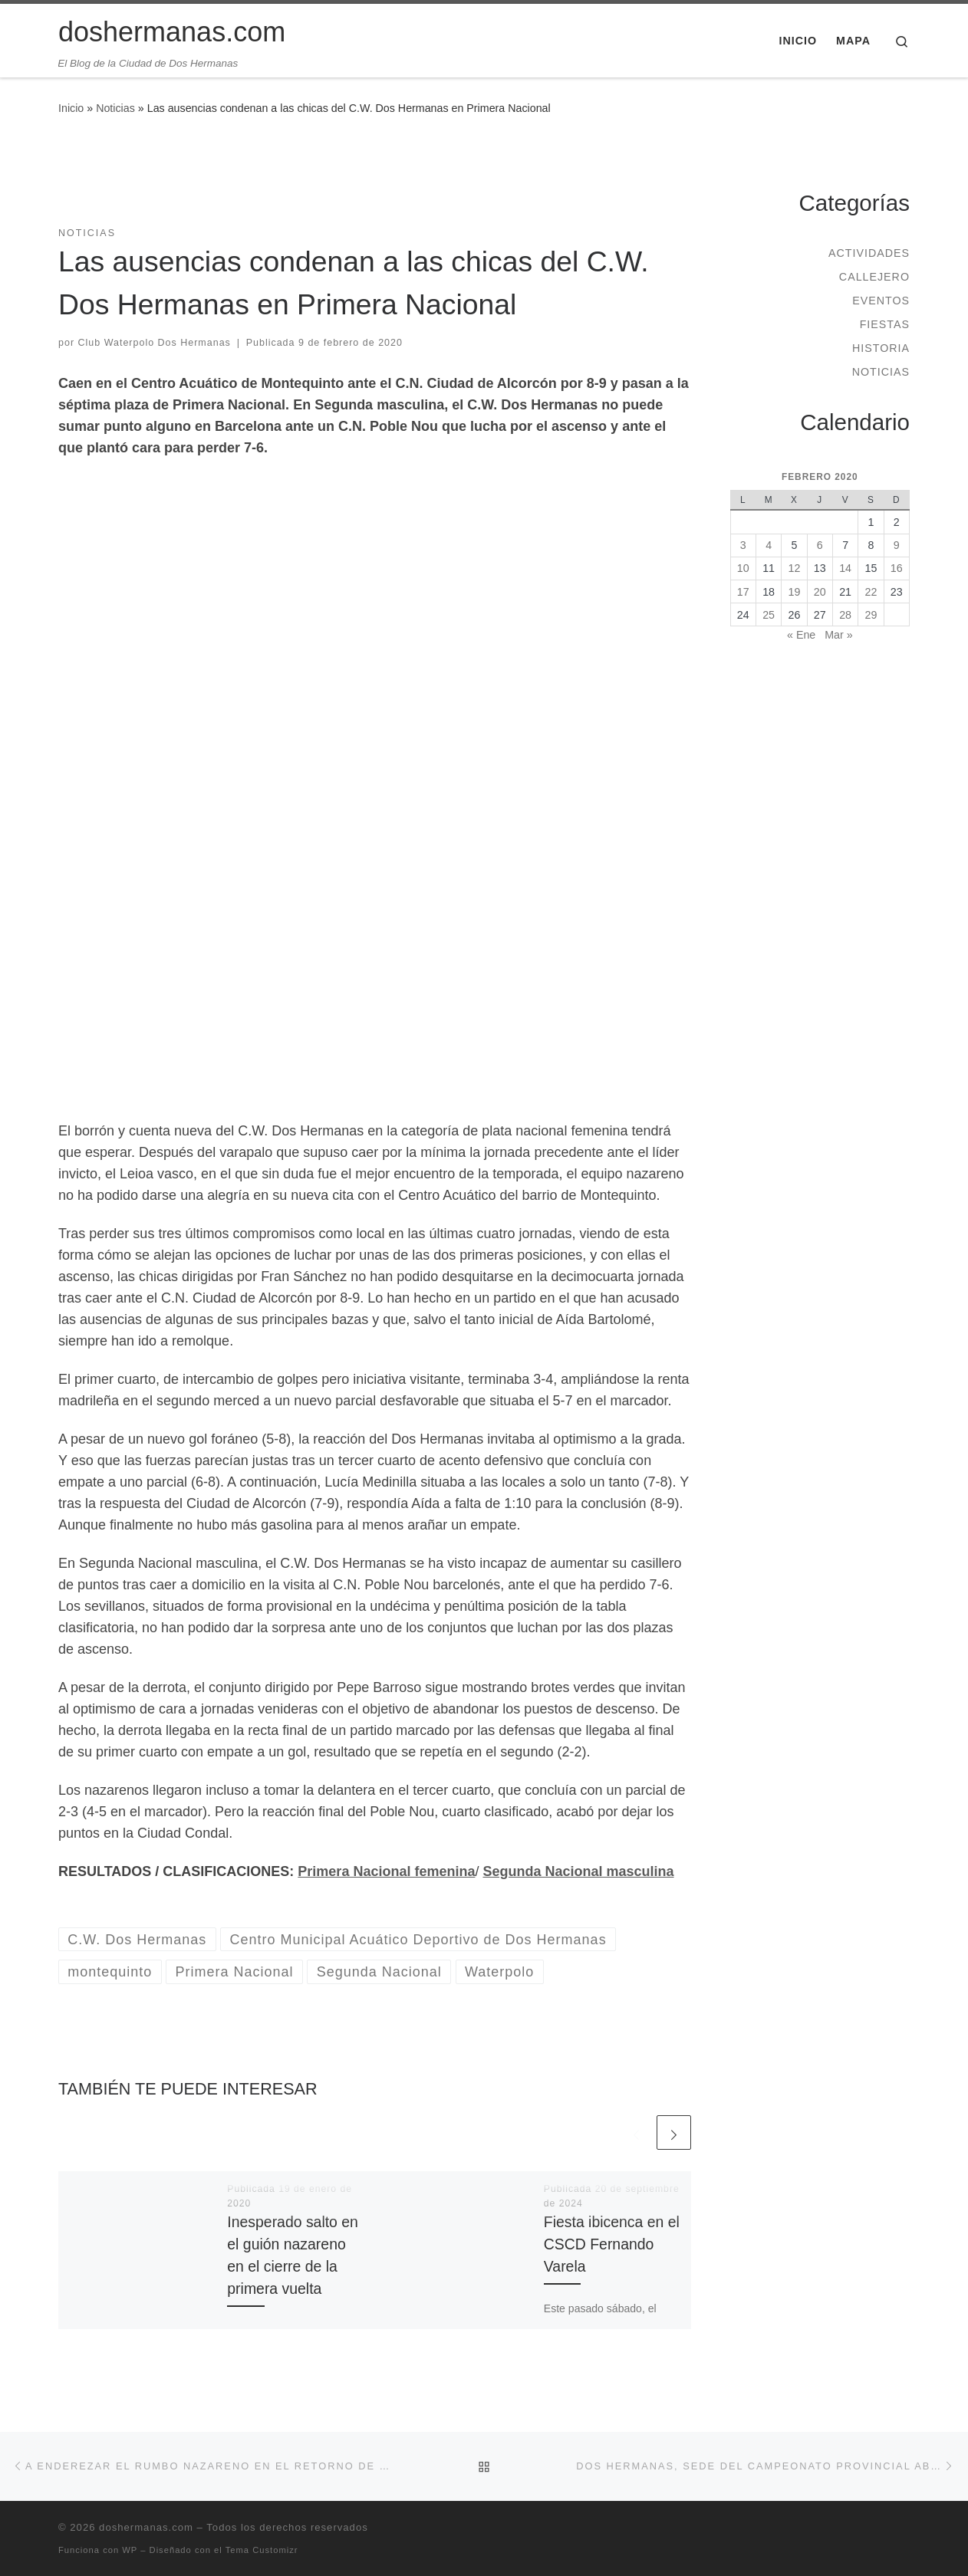 The height and width of the screenshot is (2576, 968). I want to click on 4 [Entradas publicadas el 4 de February de 2020], so click(769, 545).